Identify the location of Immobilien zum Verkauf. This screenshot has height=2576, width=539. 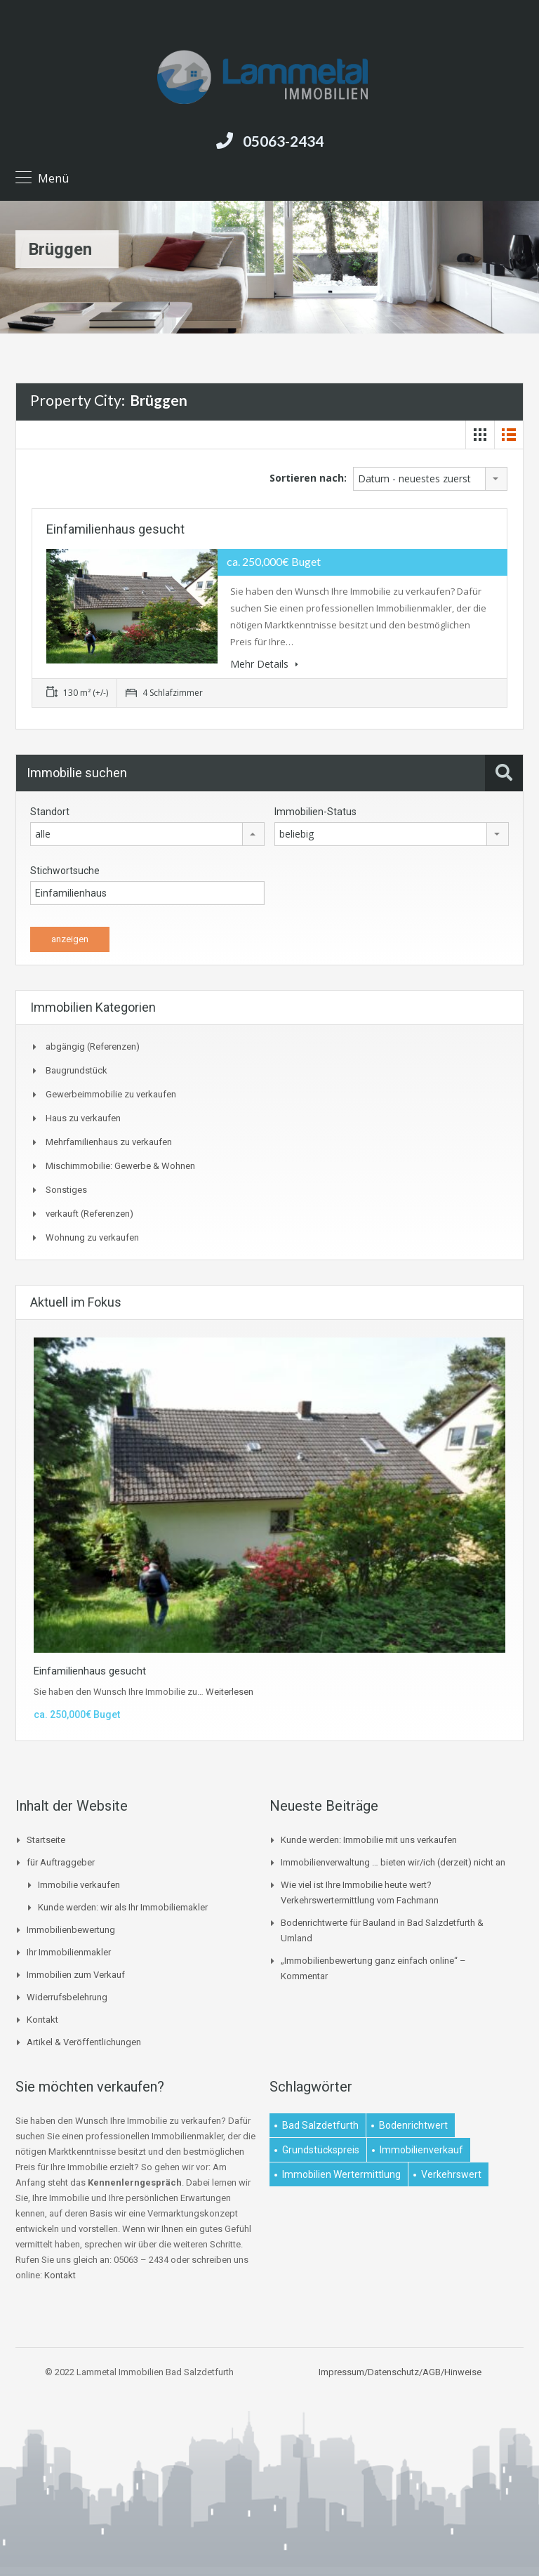
(76, 1974).